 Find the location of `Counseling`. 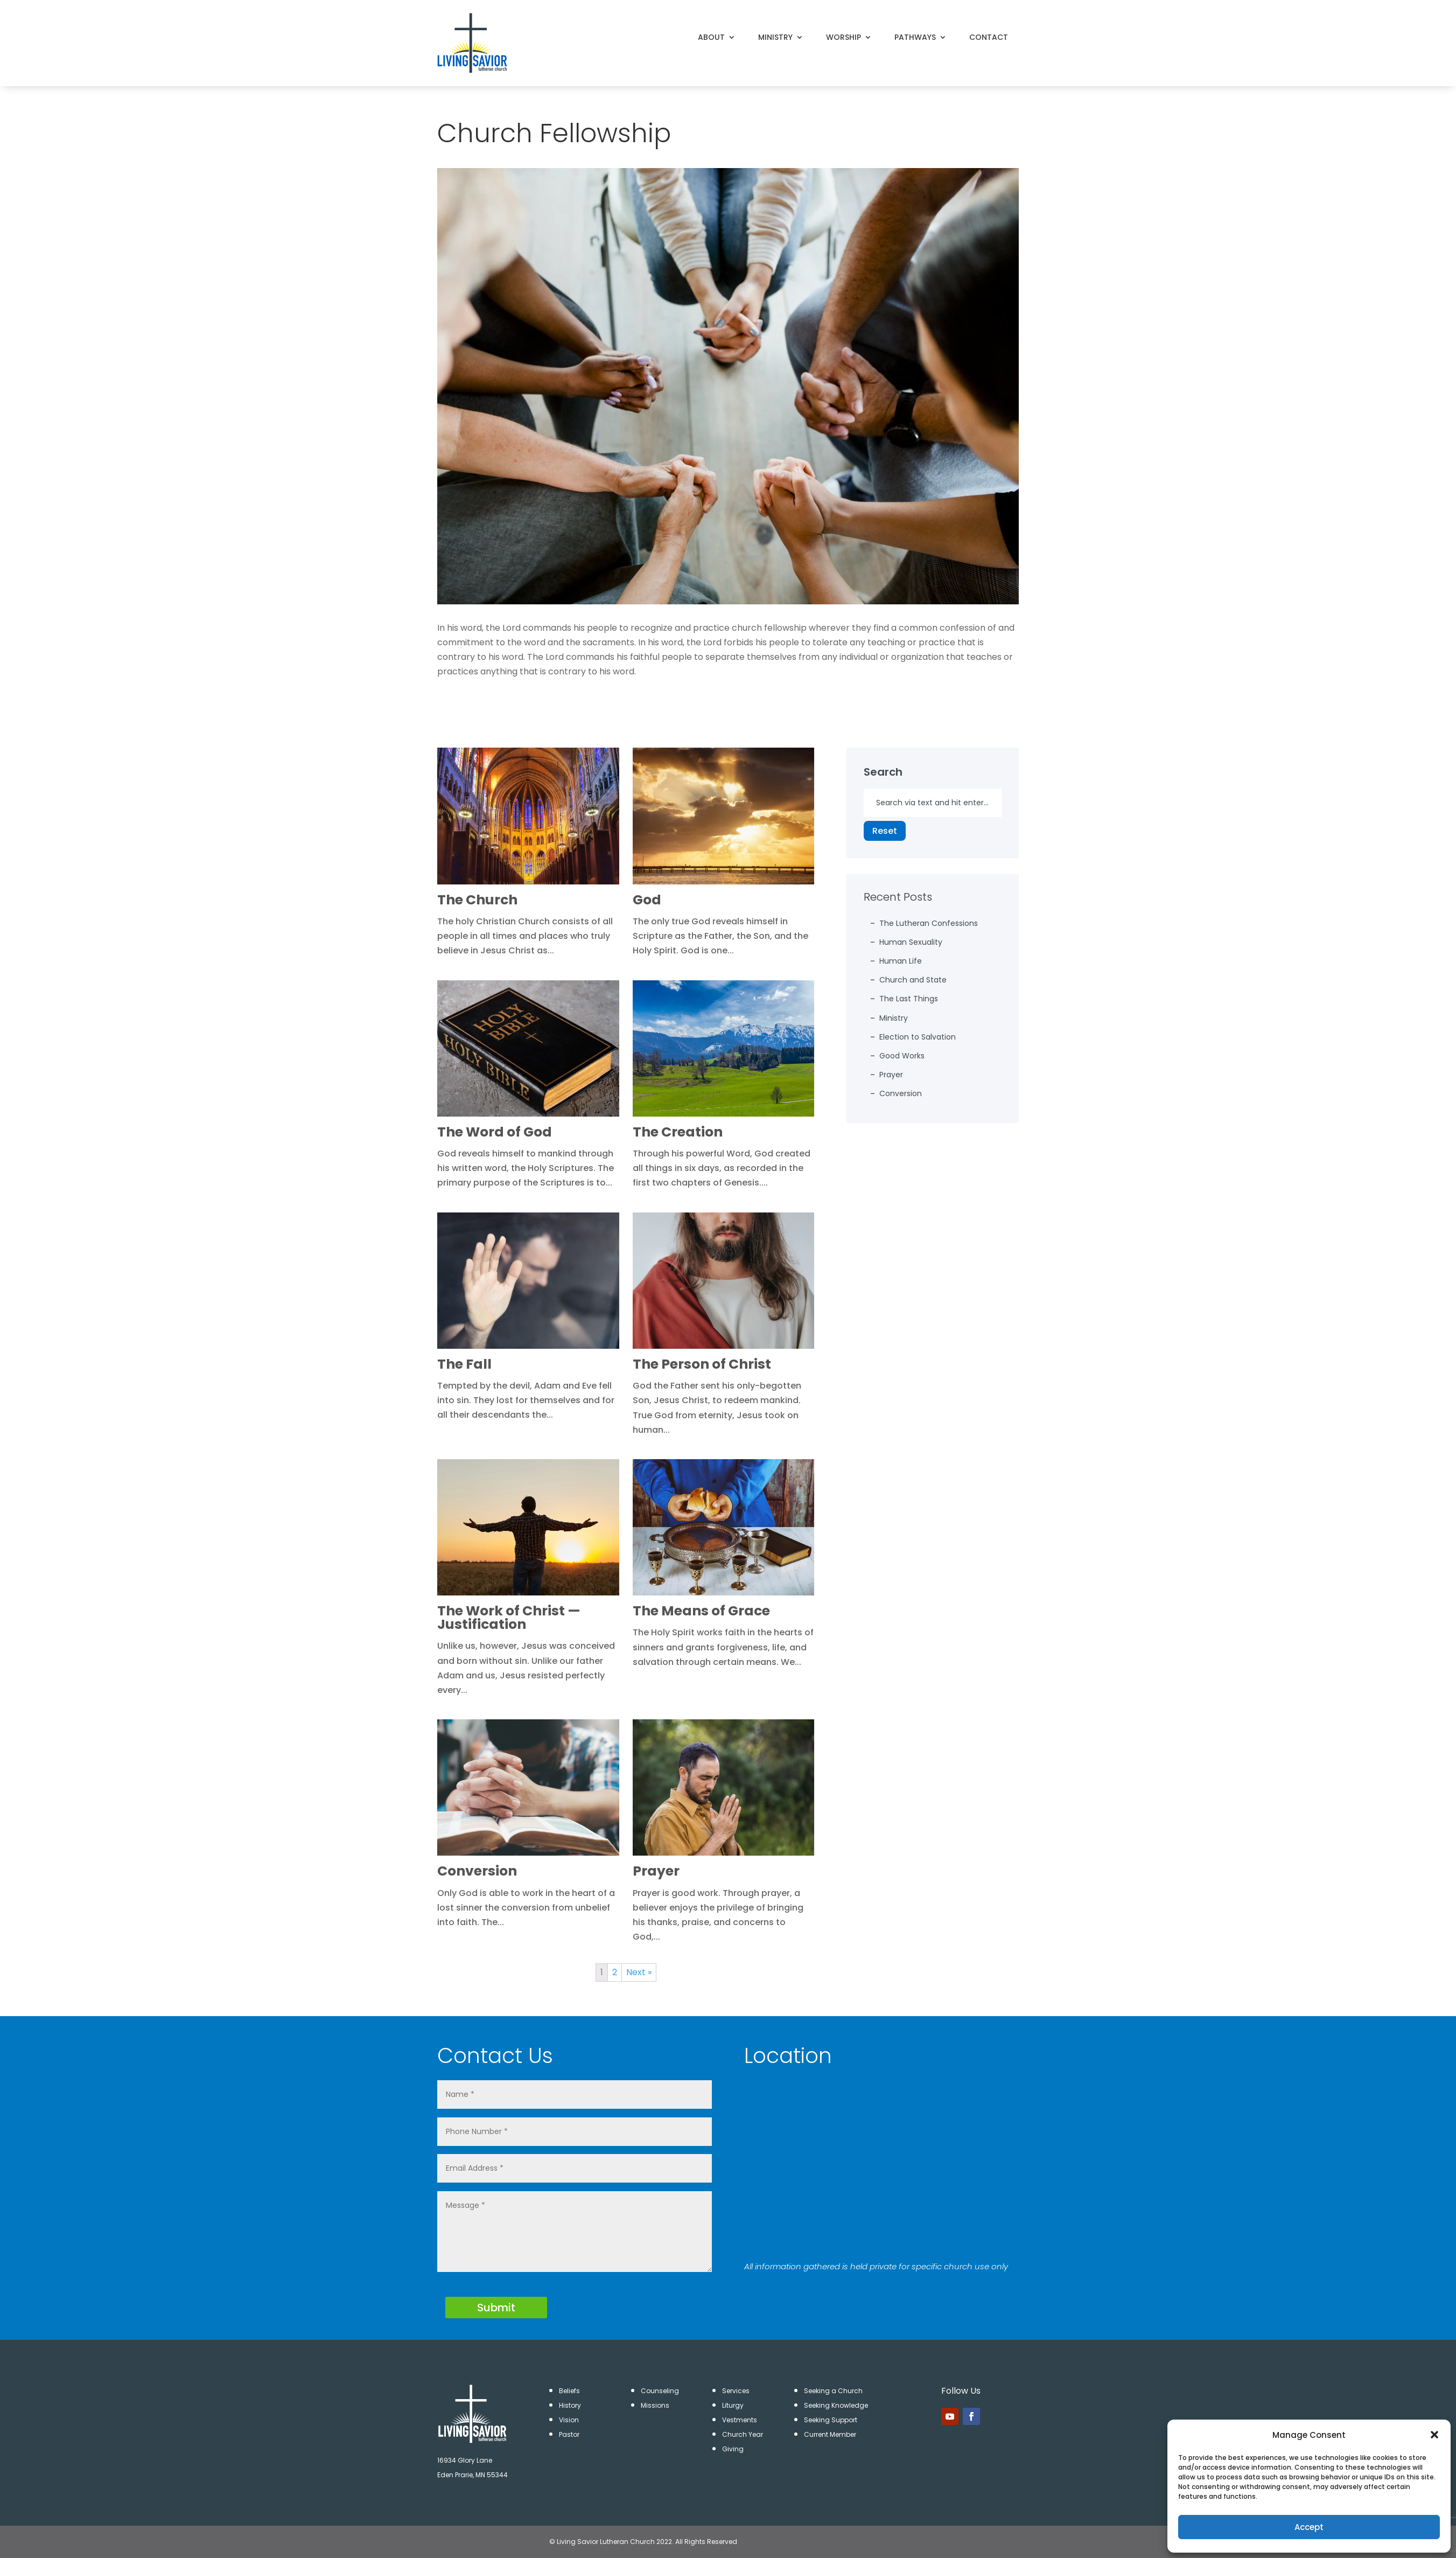

Counseling is located at coordinates (660, 2390).